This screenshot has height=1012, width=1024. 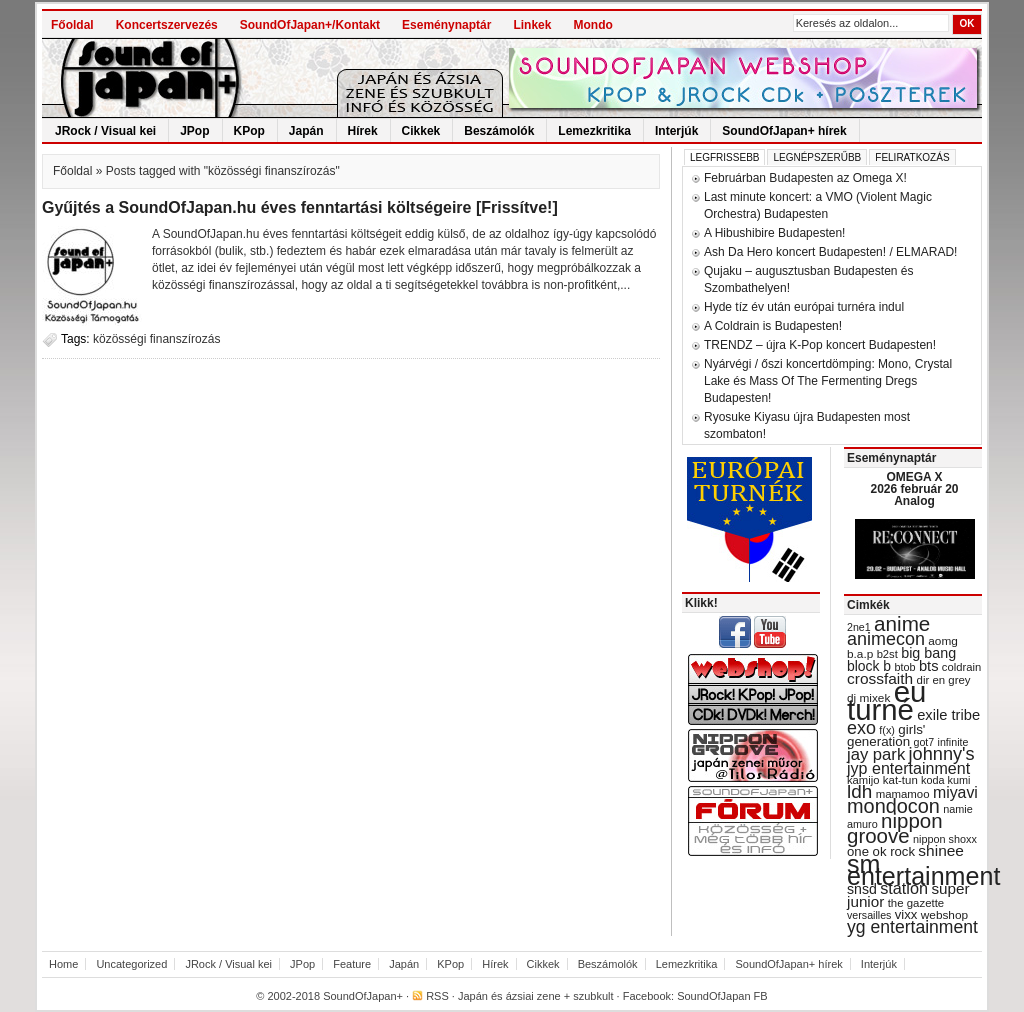 I want to click on coldrain [coldrain (29 items)], so click(x=961, y=667).